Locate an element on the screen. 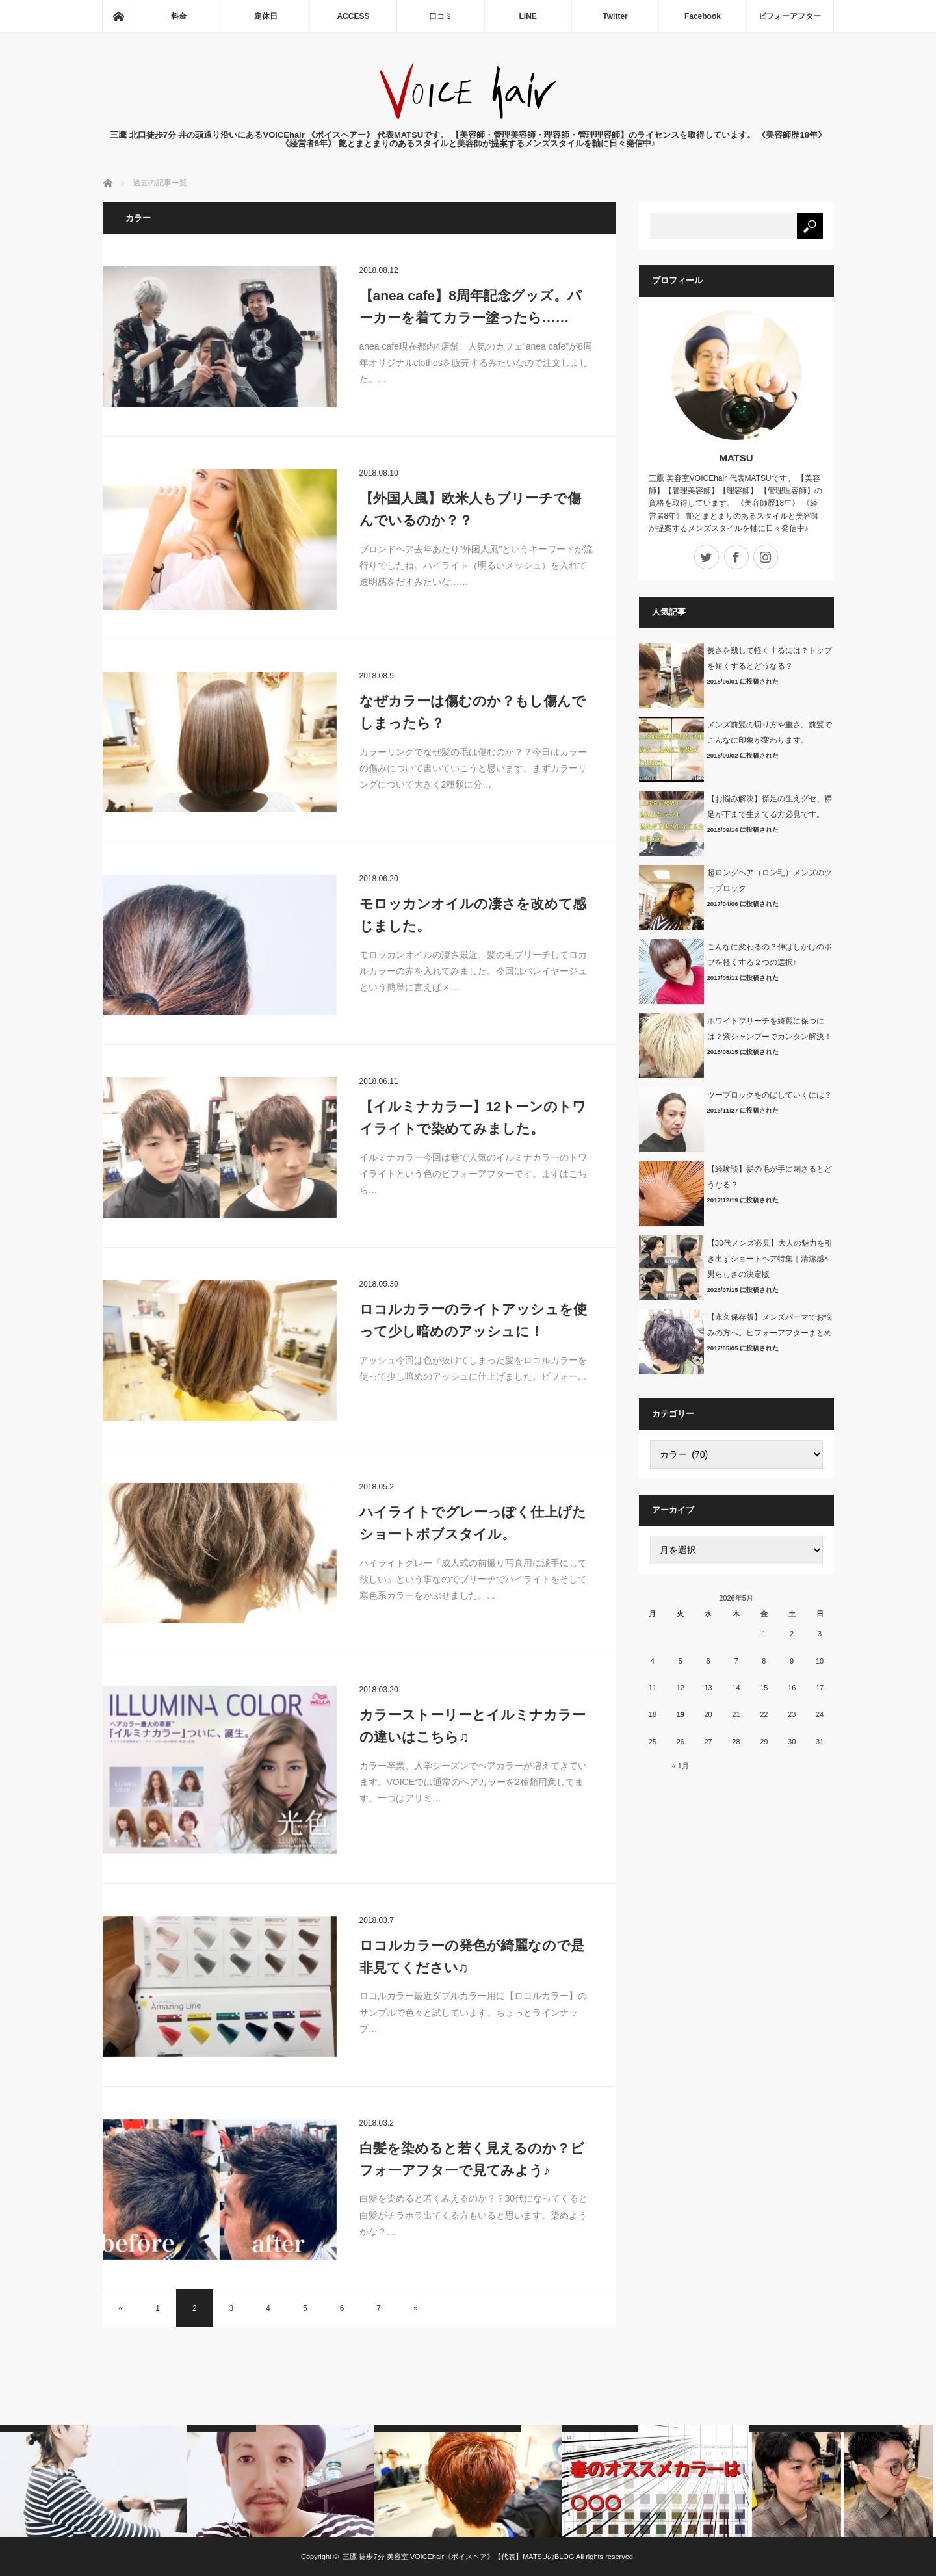 The image size is (936, 2576). 白髪を染めると若く見えるのか？ビフォーアフターで見てみよう♪ is located at coordinates (471, 2159).